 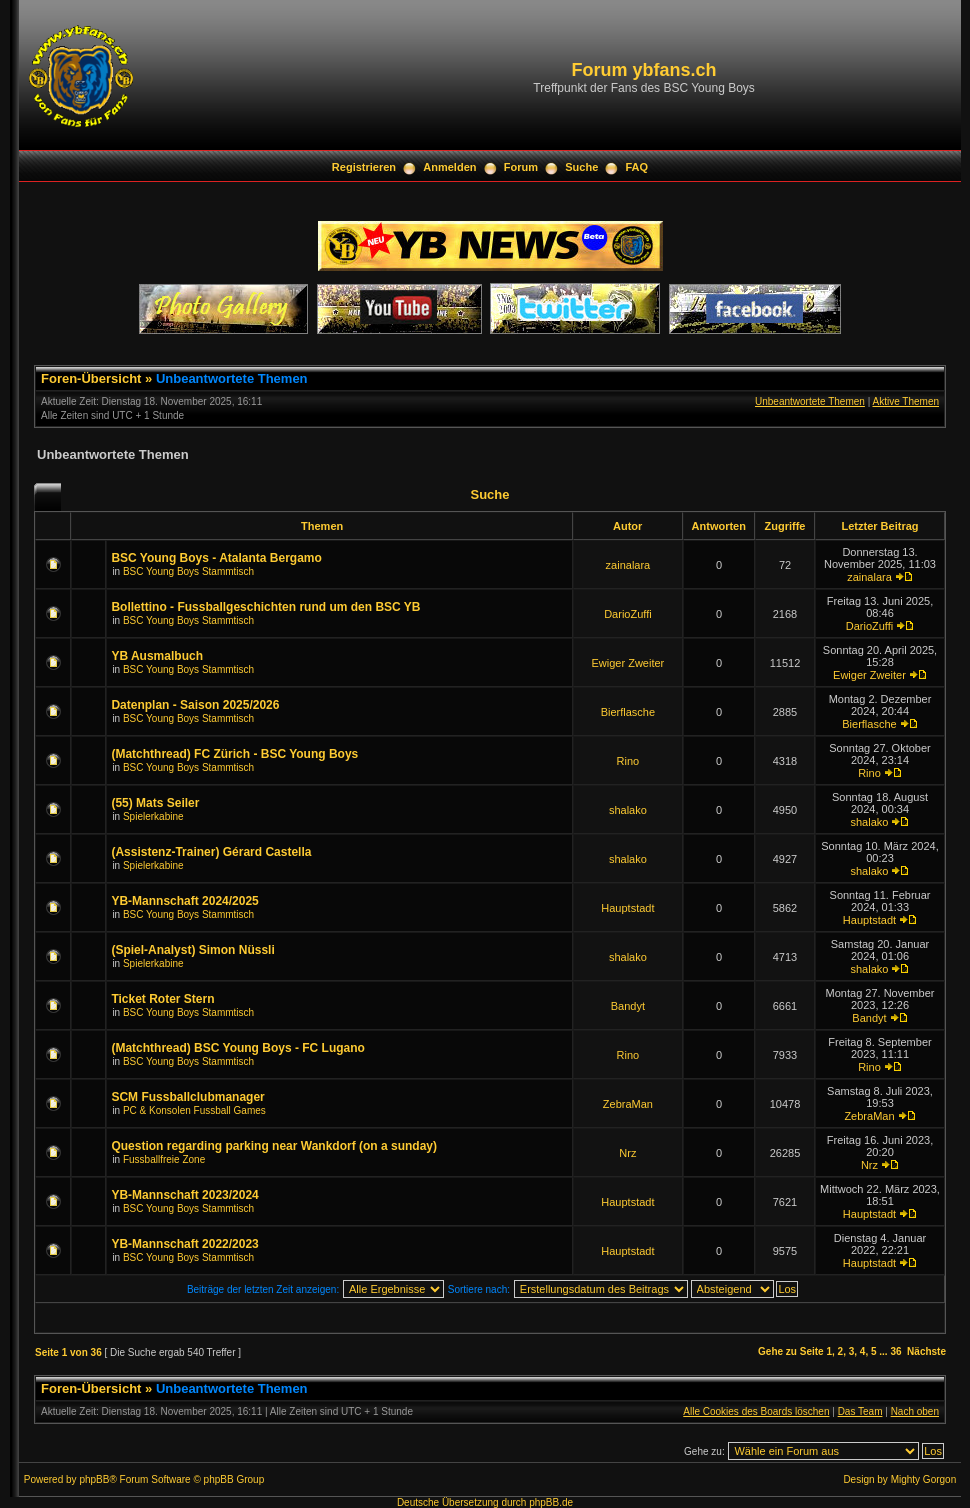 I want to click on Bierflasche, so click(x=628, y=712).